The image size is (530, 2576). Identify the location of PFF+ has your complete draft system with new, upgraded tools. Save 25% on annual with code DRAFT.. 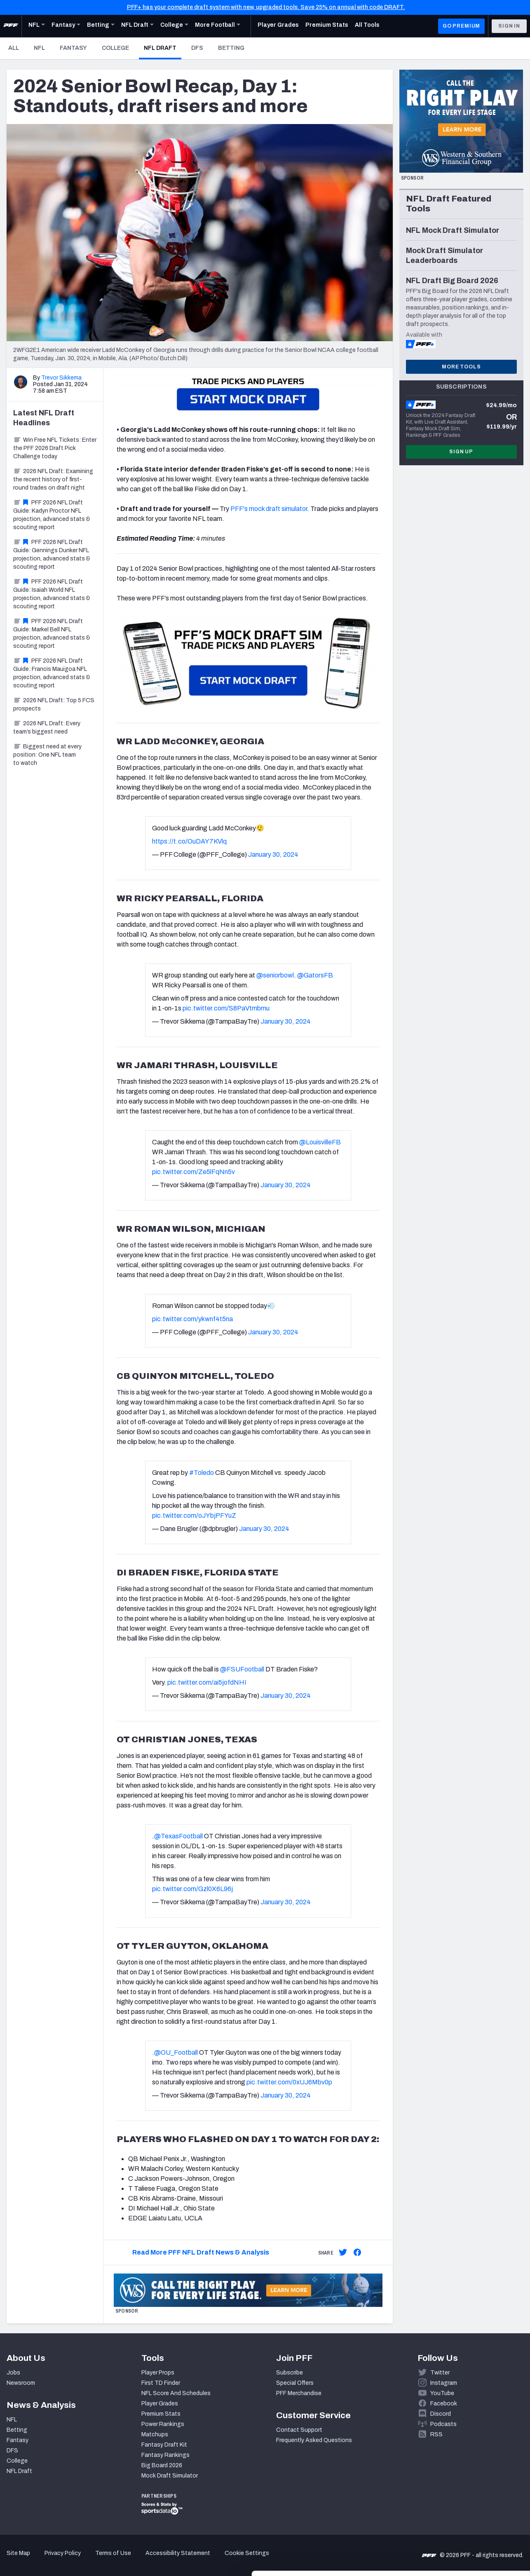
(266, 7).